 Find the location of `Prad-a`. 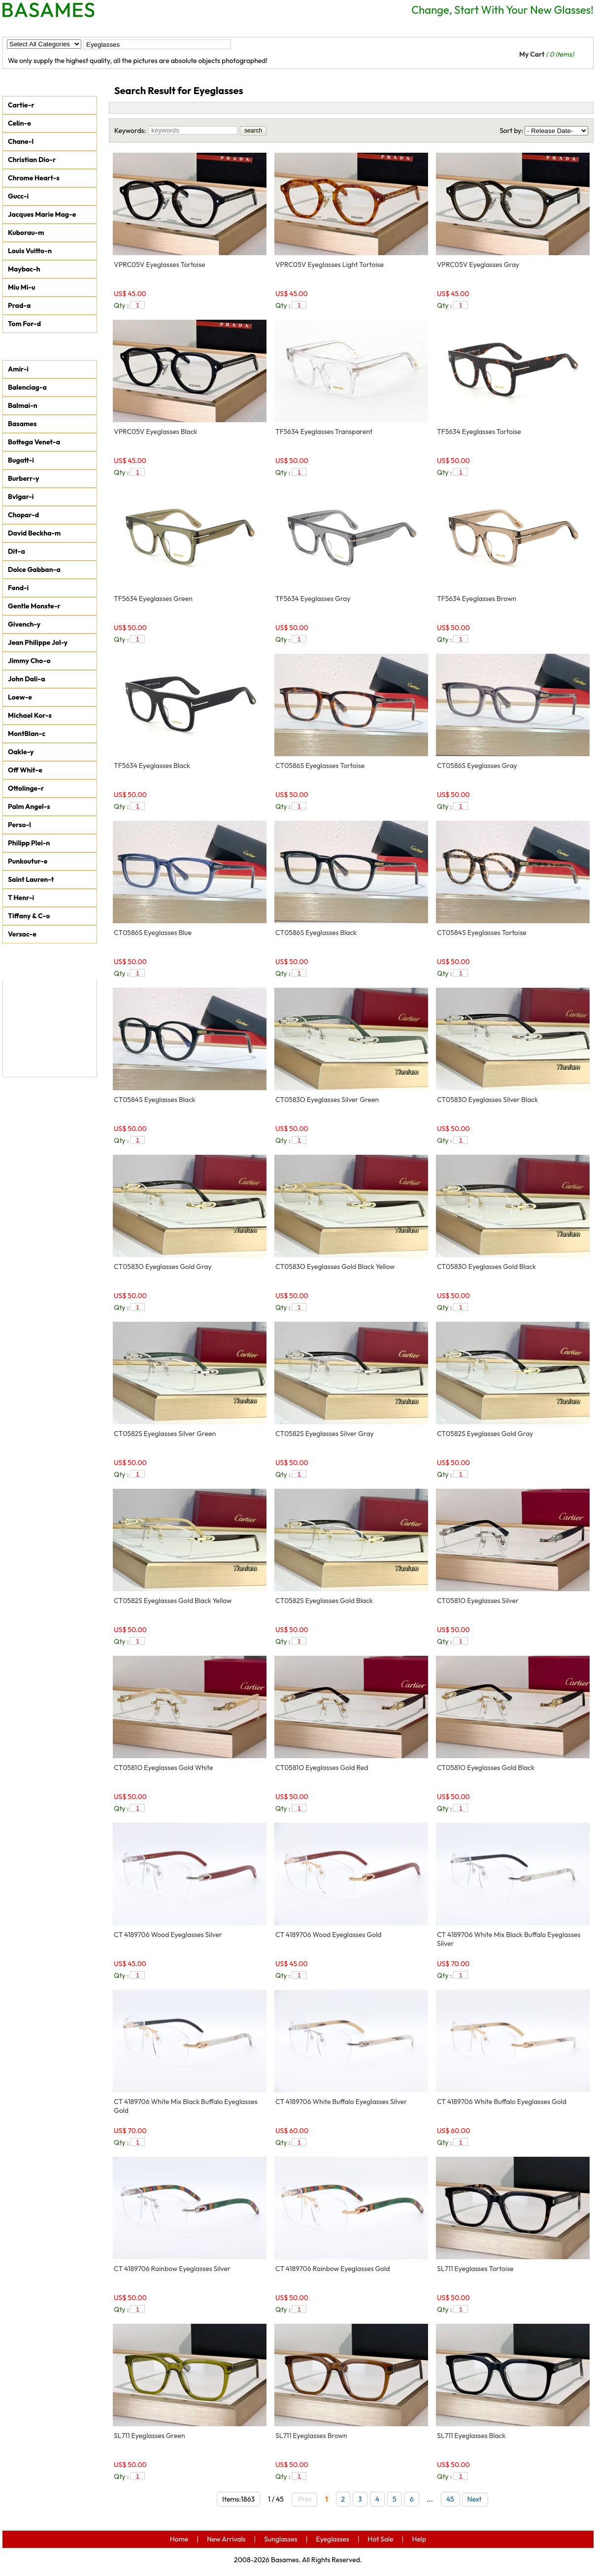

Prad-a is located at coordinates (19, 305).